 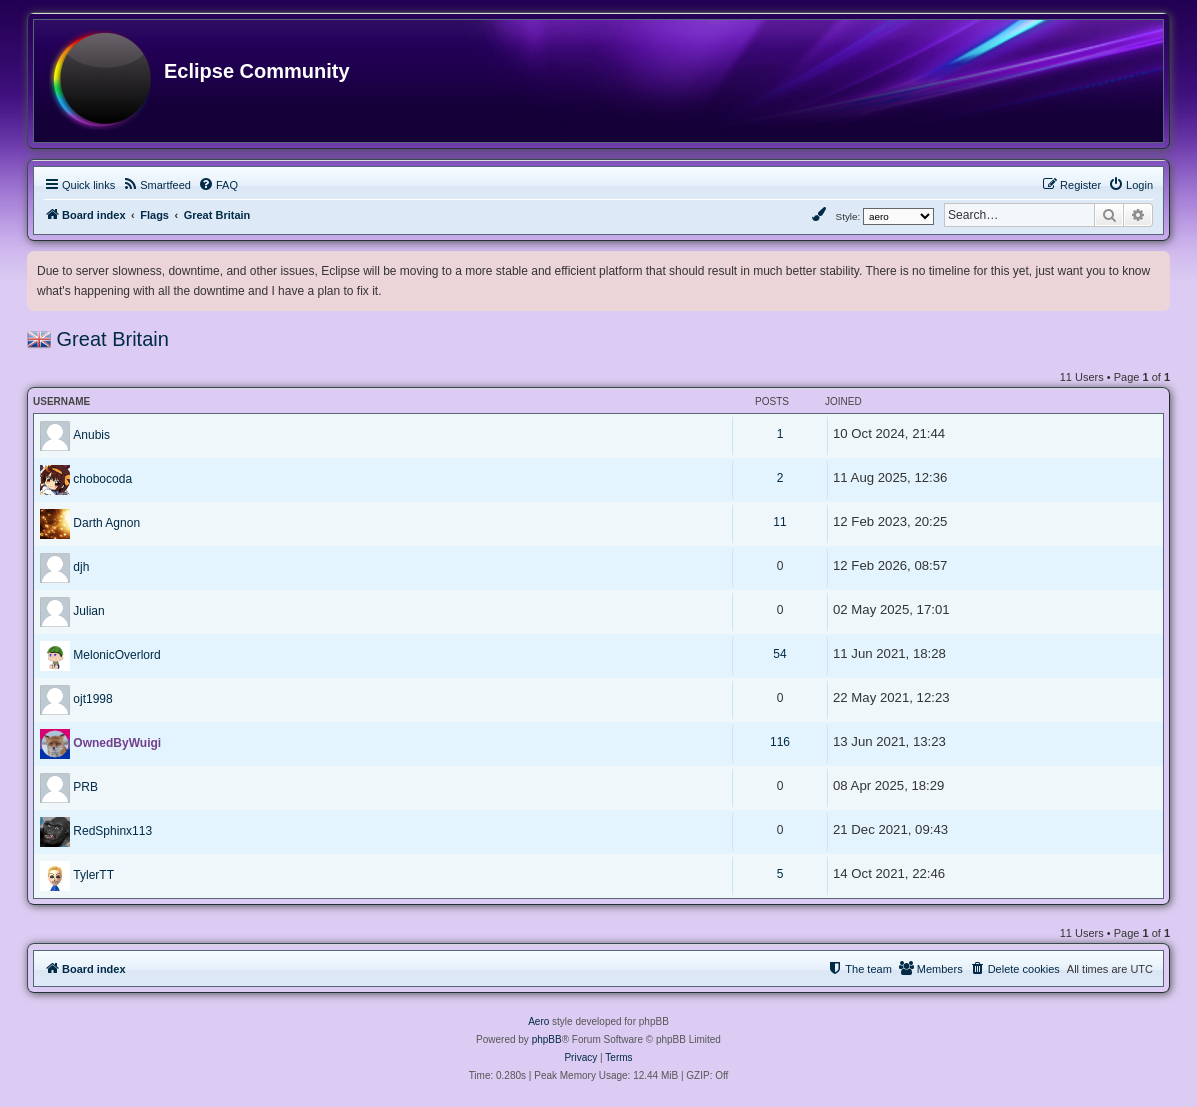 What do you see at coordinates (547, 1039) in the screenshot?
I see `phpBB` at bounding box center [547, 1039].